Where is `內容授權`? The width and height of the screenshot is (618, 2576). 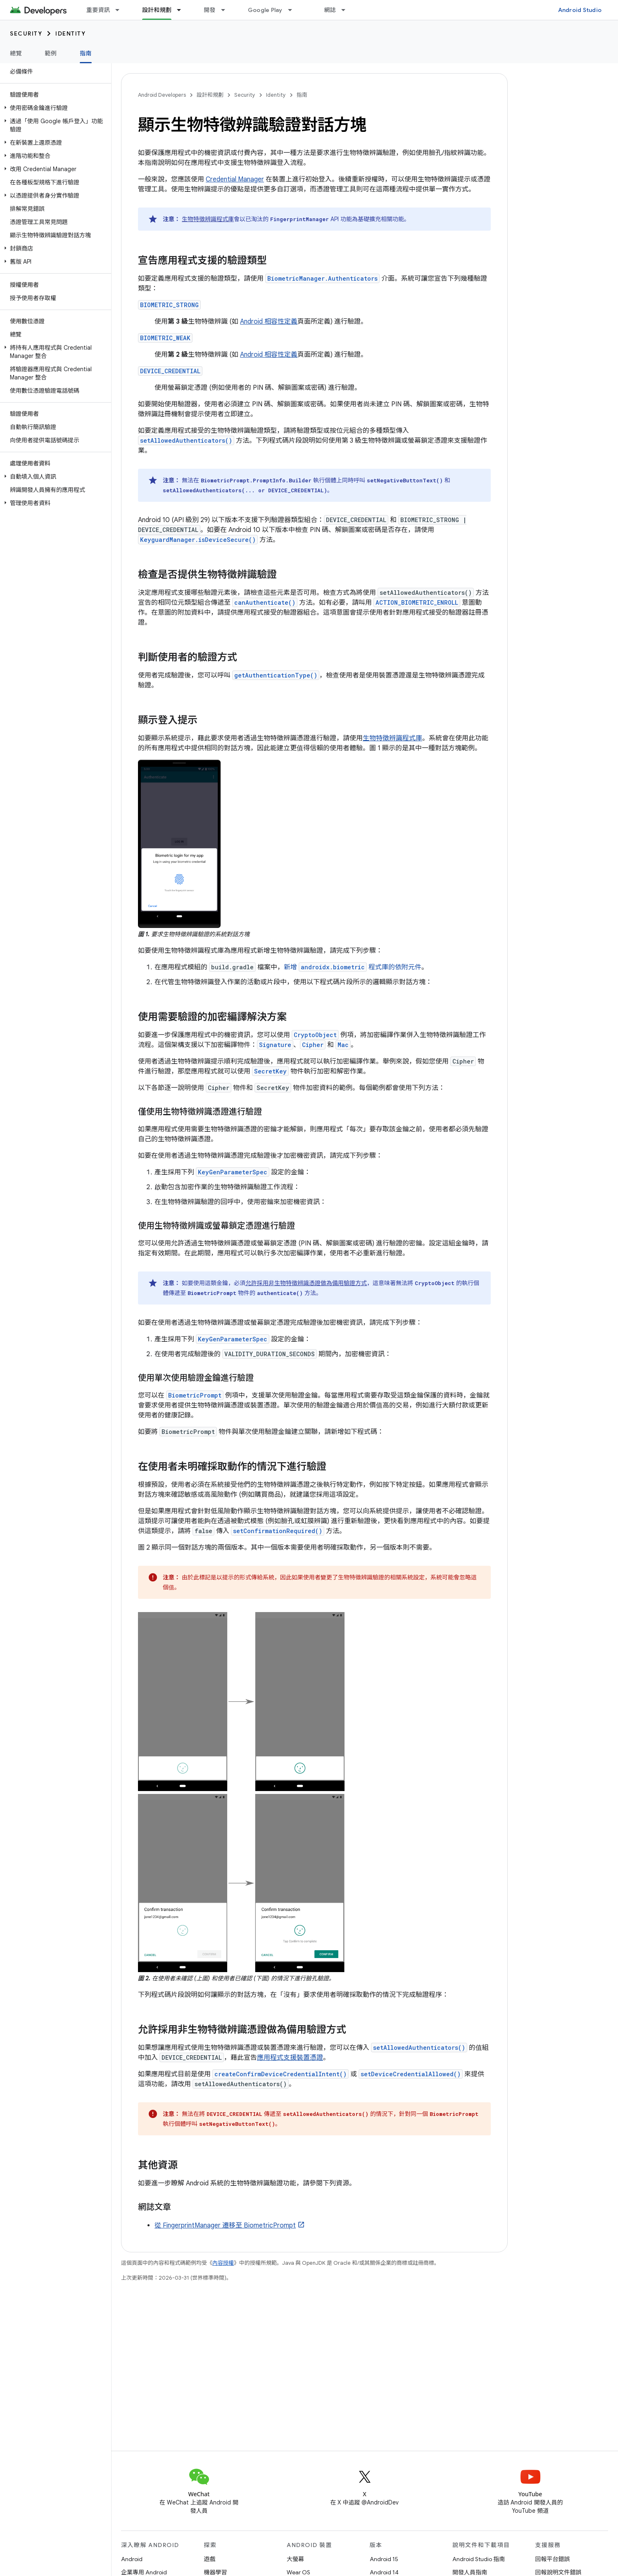
內容授權 is located at coordinates (223, 2262).